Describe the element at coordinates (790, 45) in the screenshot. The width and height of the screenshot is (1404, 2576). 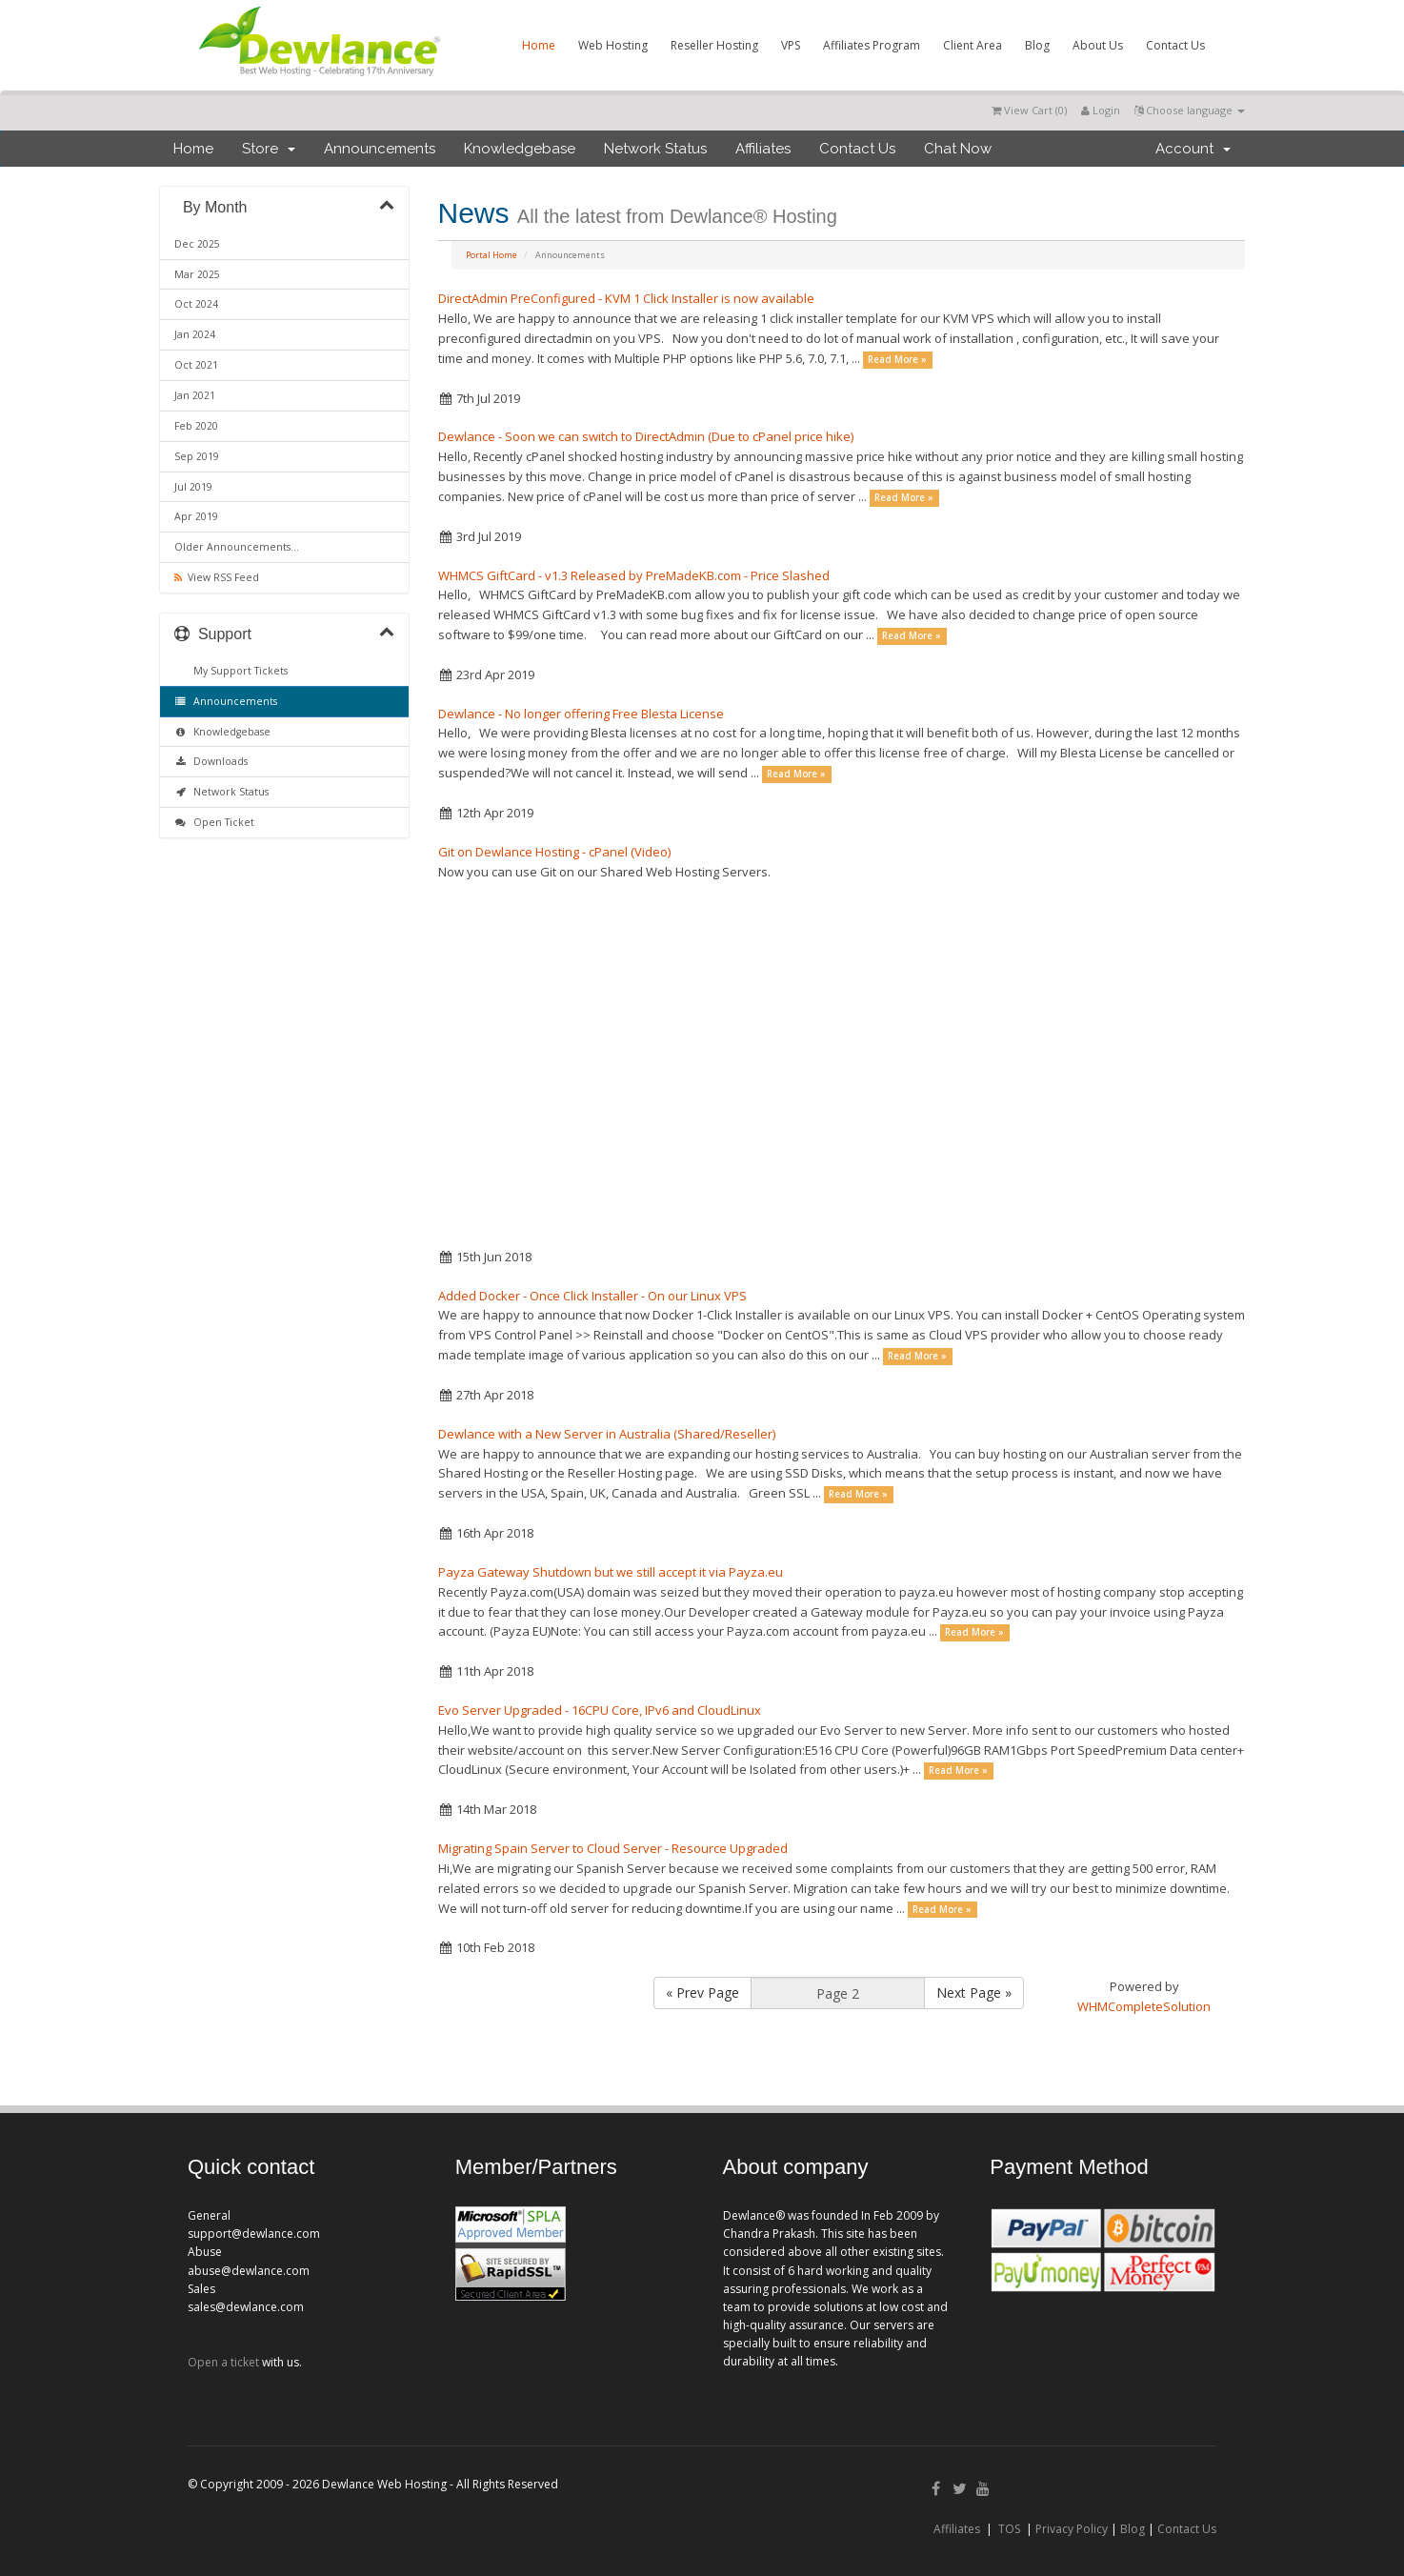
I see `VPS` at that location.